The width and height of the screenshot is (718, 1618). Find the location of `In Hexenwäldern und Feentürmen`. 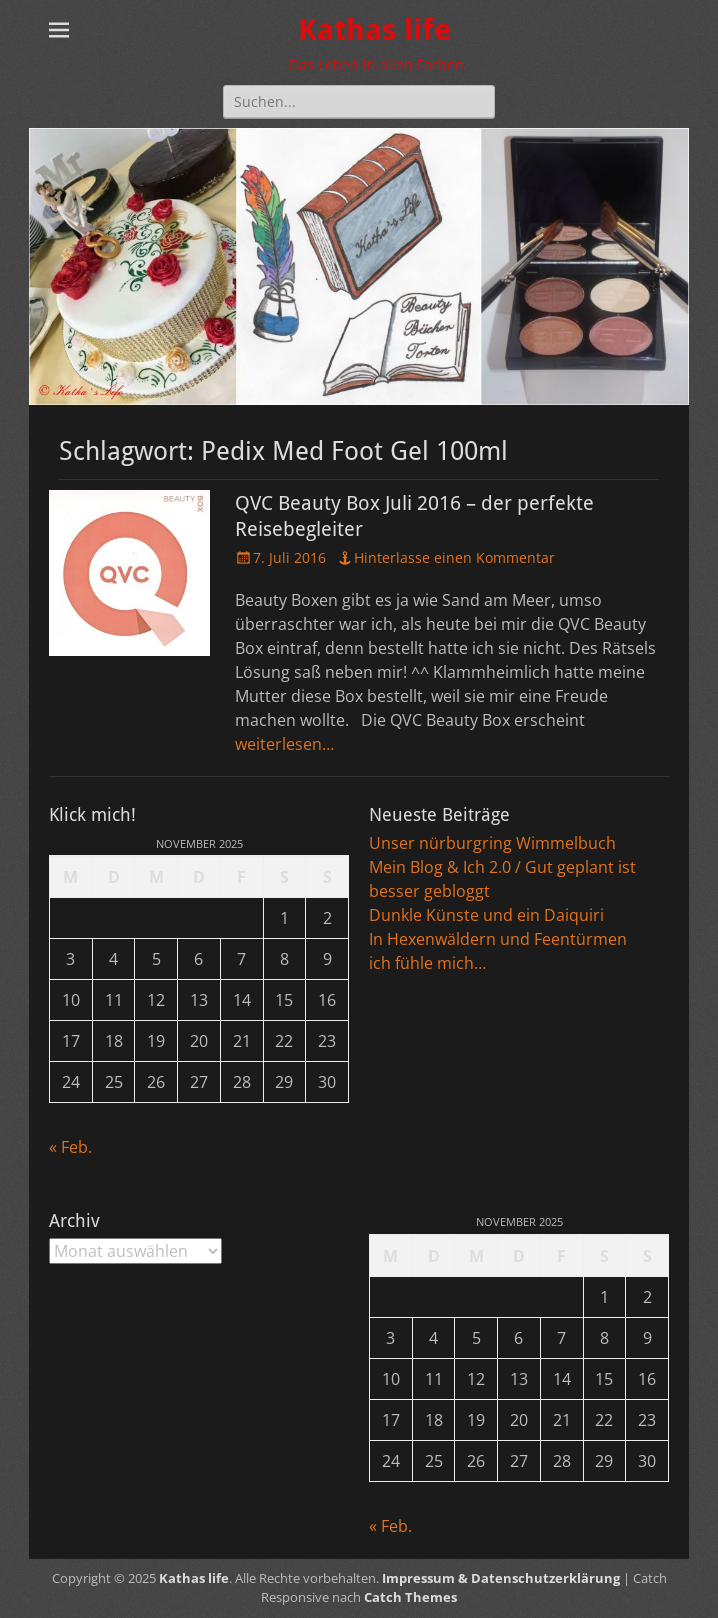

In Hexenwäldern und Feentürmen is located at coordinates (498, 939).